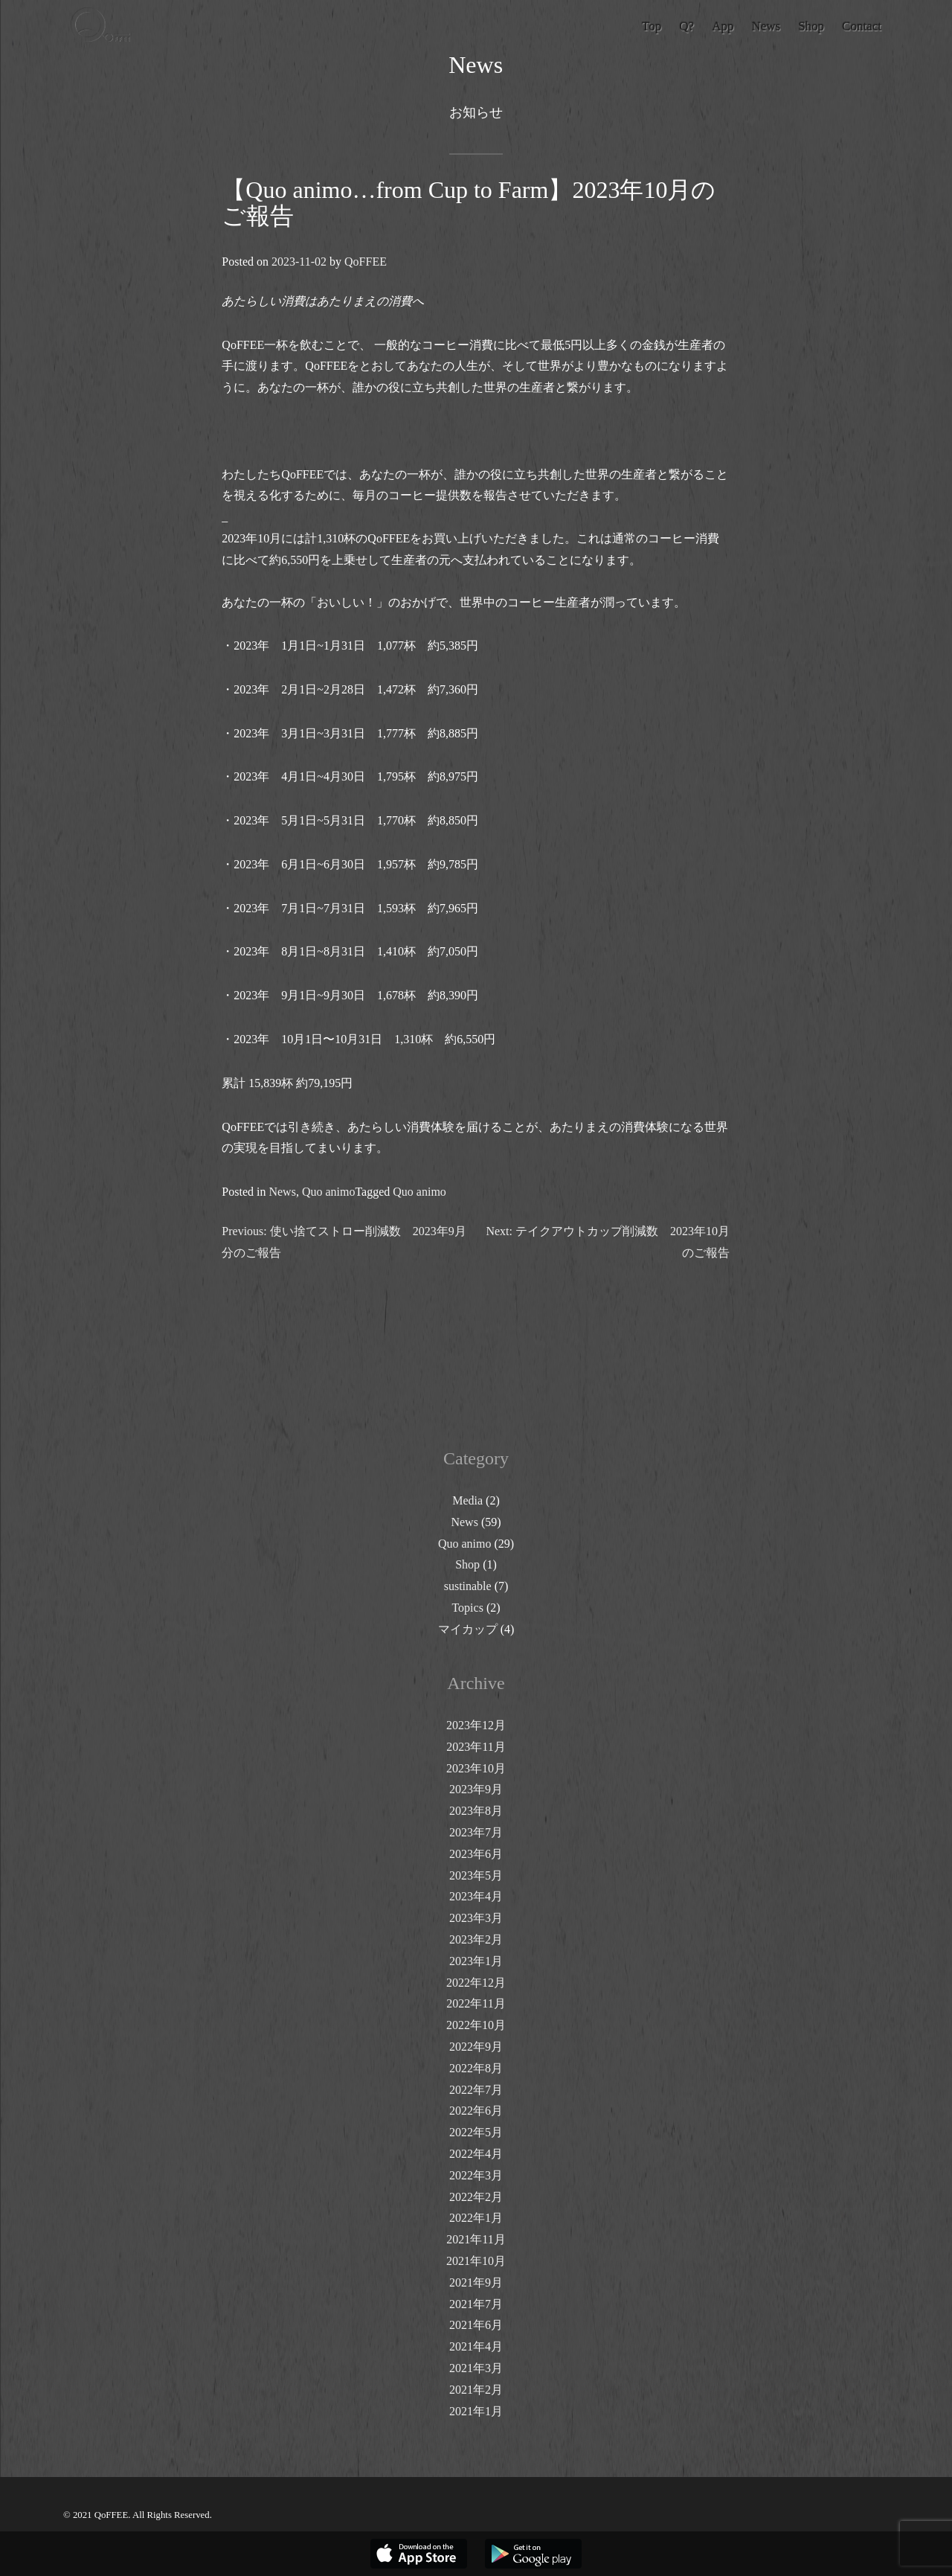 Image resolution: width=952 pixels, height=2576 pixels. Describe the element at coordinates (476, 1918) in the screenshot. I see `2023年3月` at that location.